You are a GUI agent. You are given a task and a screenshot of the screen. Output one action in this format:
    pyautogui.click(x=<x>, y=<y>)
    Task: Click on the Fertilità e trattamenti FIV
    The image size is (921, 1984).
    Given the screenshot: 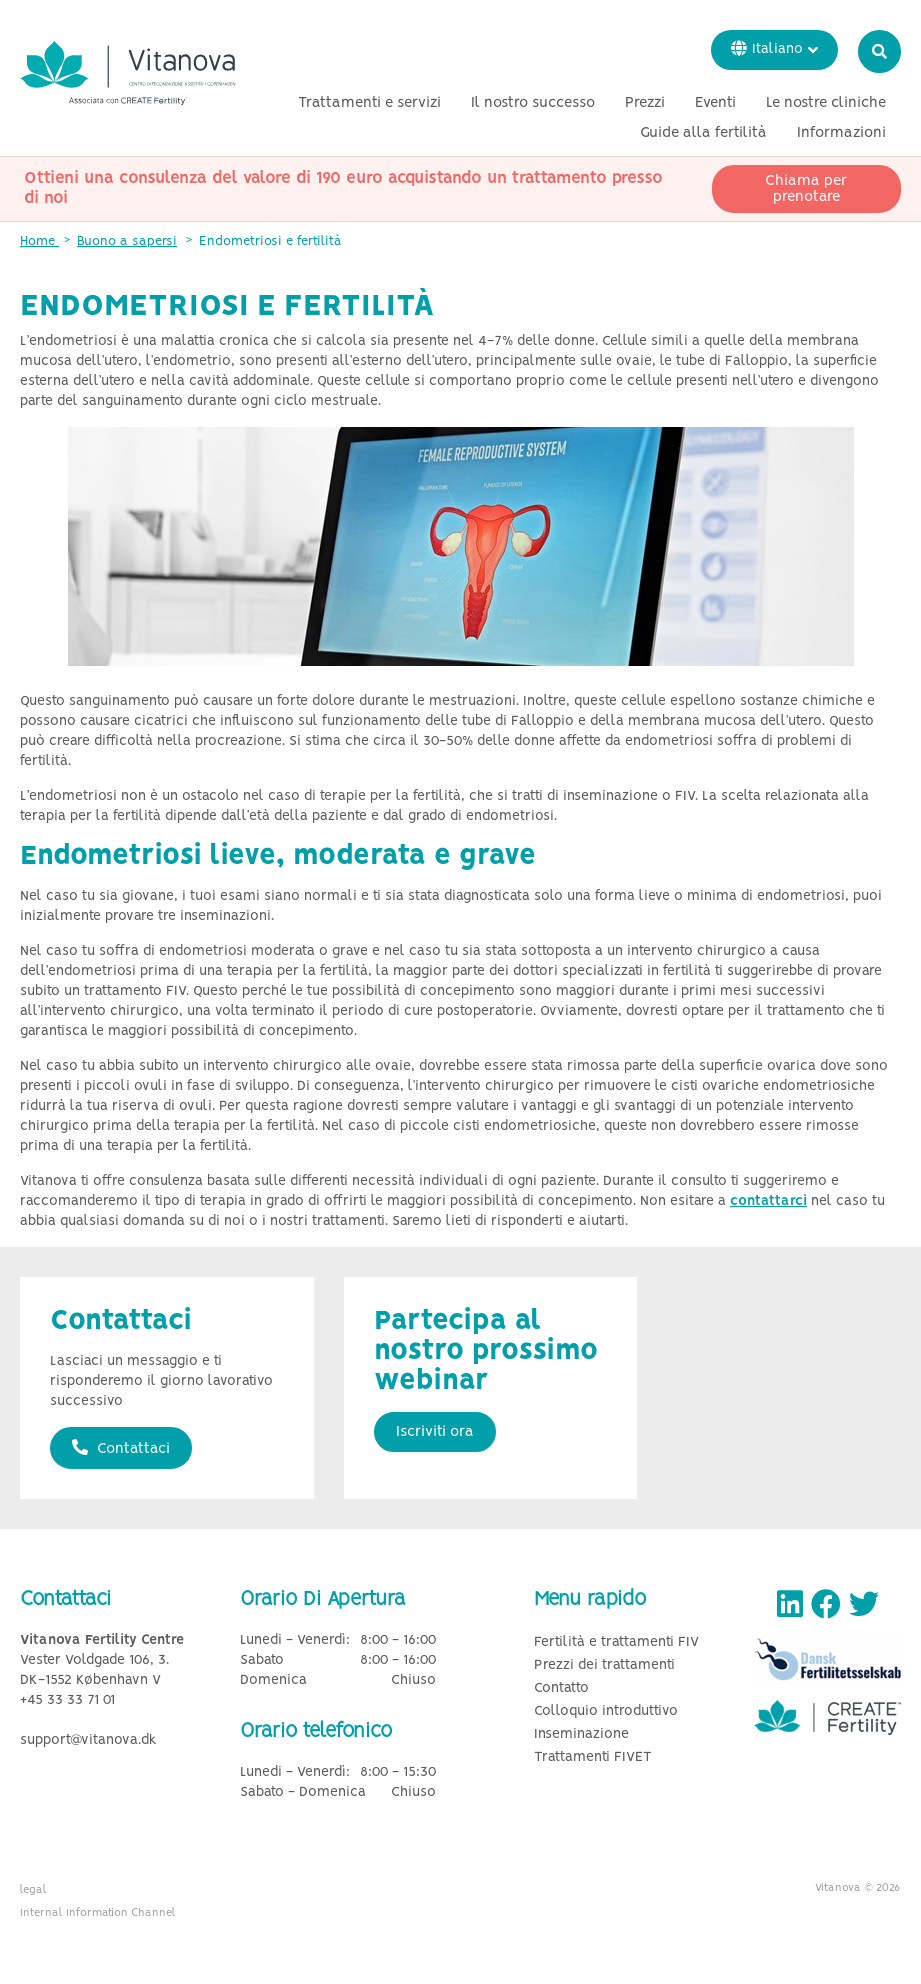 What is the action you would take?
    pyautogui.click(x=616, y=1642)
    